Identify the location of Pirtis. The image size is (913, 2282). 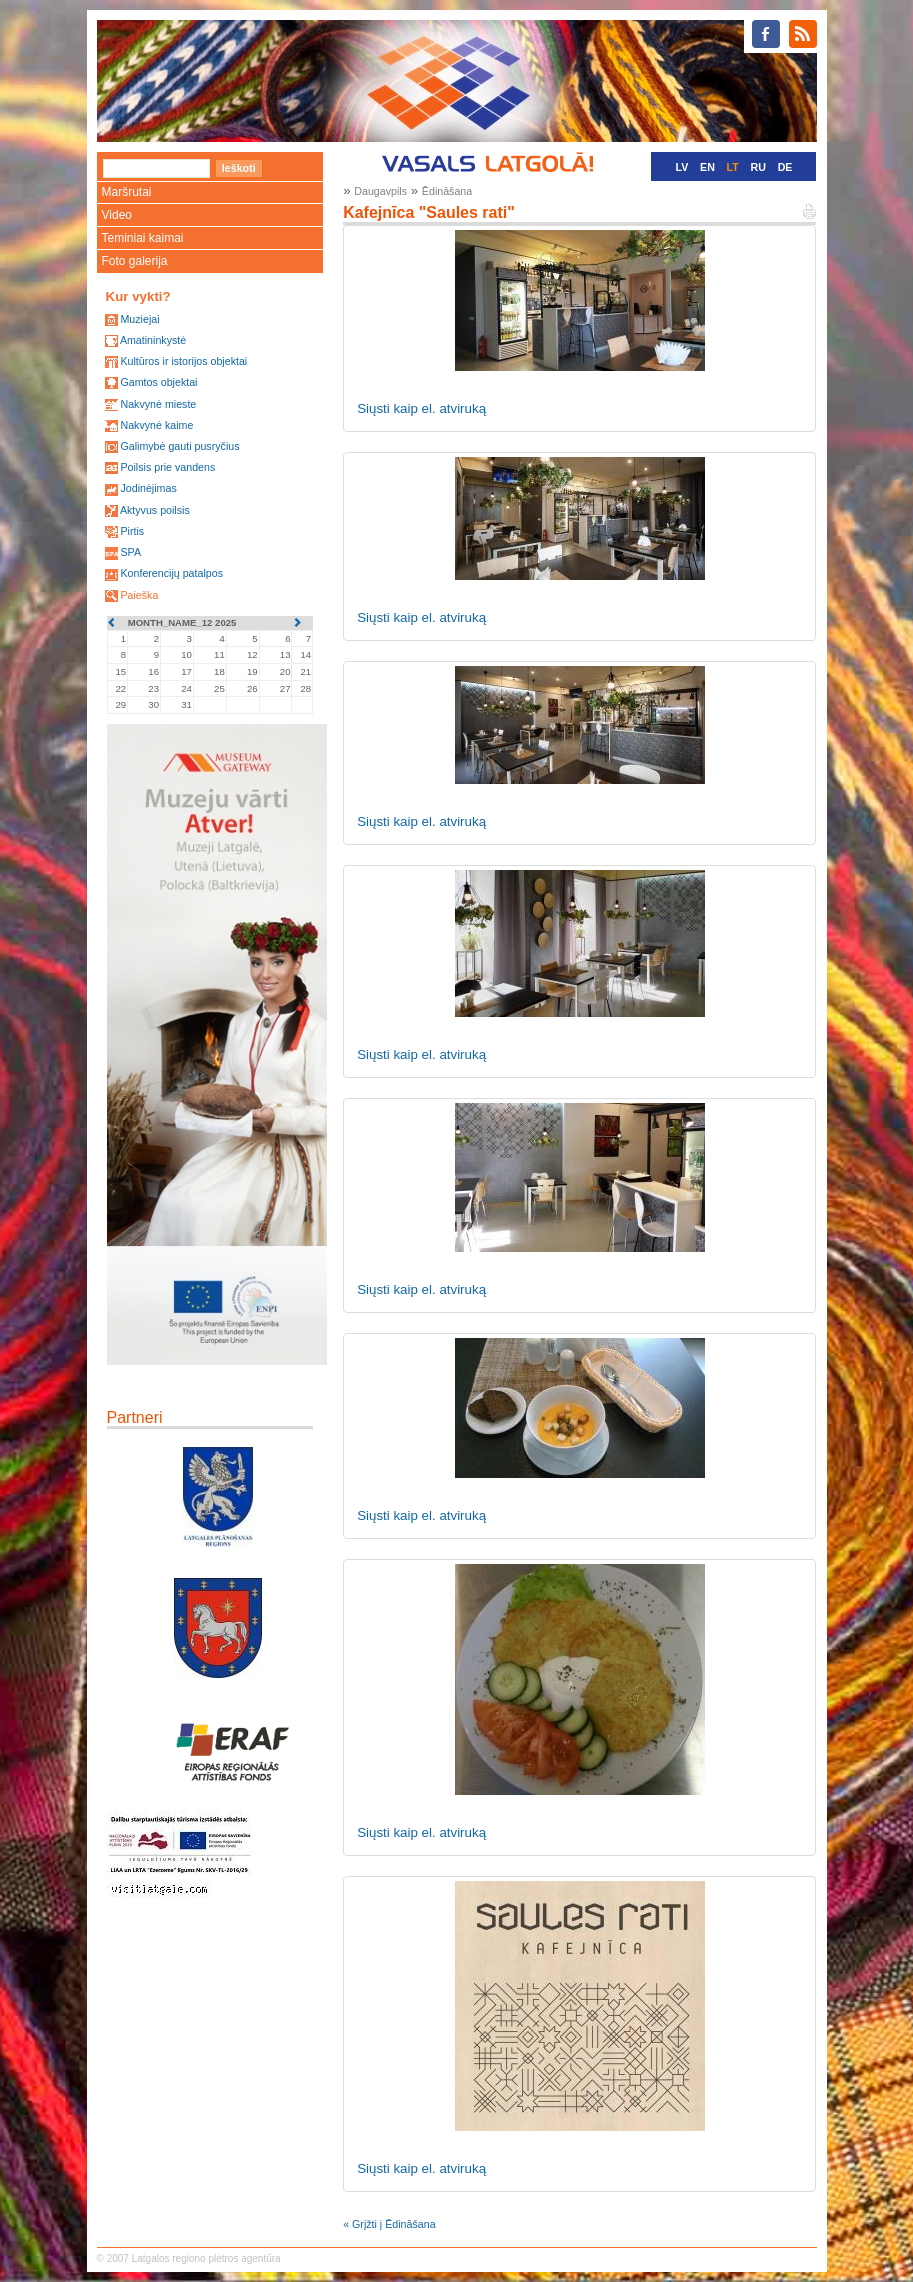
(132, 531).